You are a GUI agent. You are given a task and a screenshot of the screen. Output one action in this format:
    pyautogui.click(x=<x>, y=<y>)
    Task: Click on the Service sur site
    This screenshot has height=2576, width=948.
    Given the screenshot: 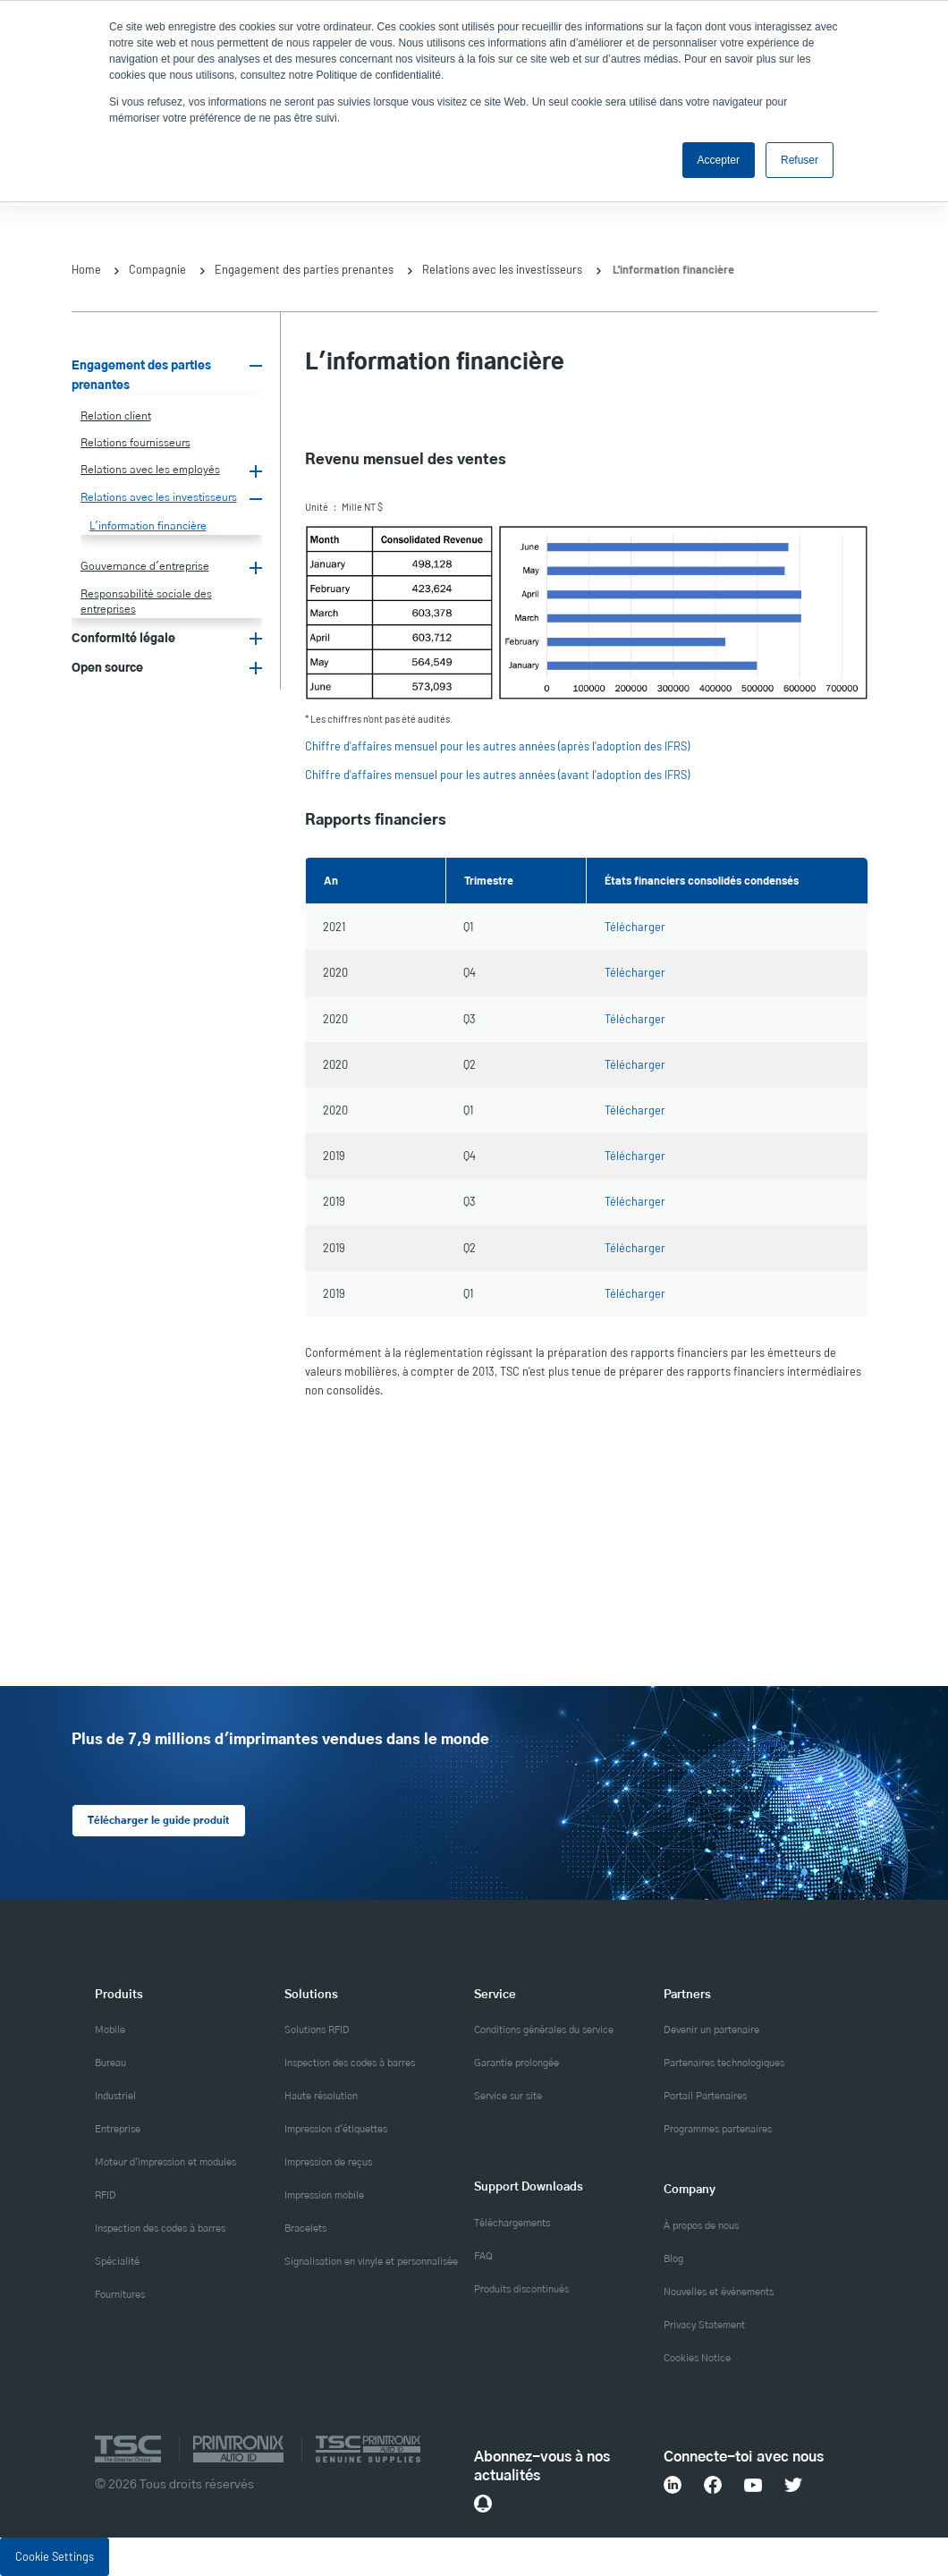 What is the action you would take?
    pyautogui.click(x=508, y=2096)
    